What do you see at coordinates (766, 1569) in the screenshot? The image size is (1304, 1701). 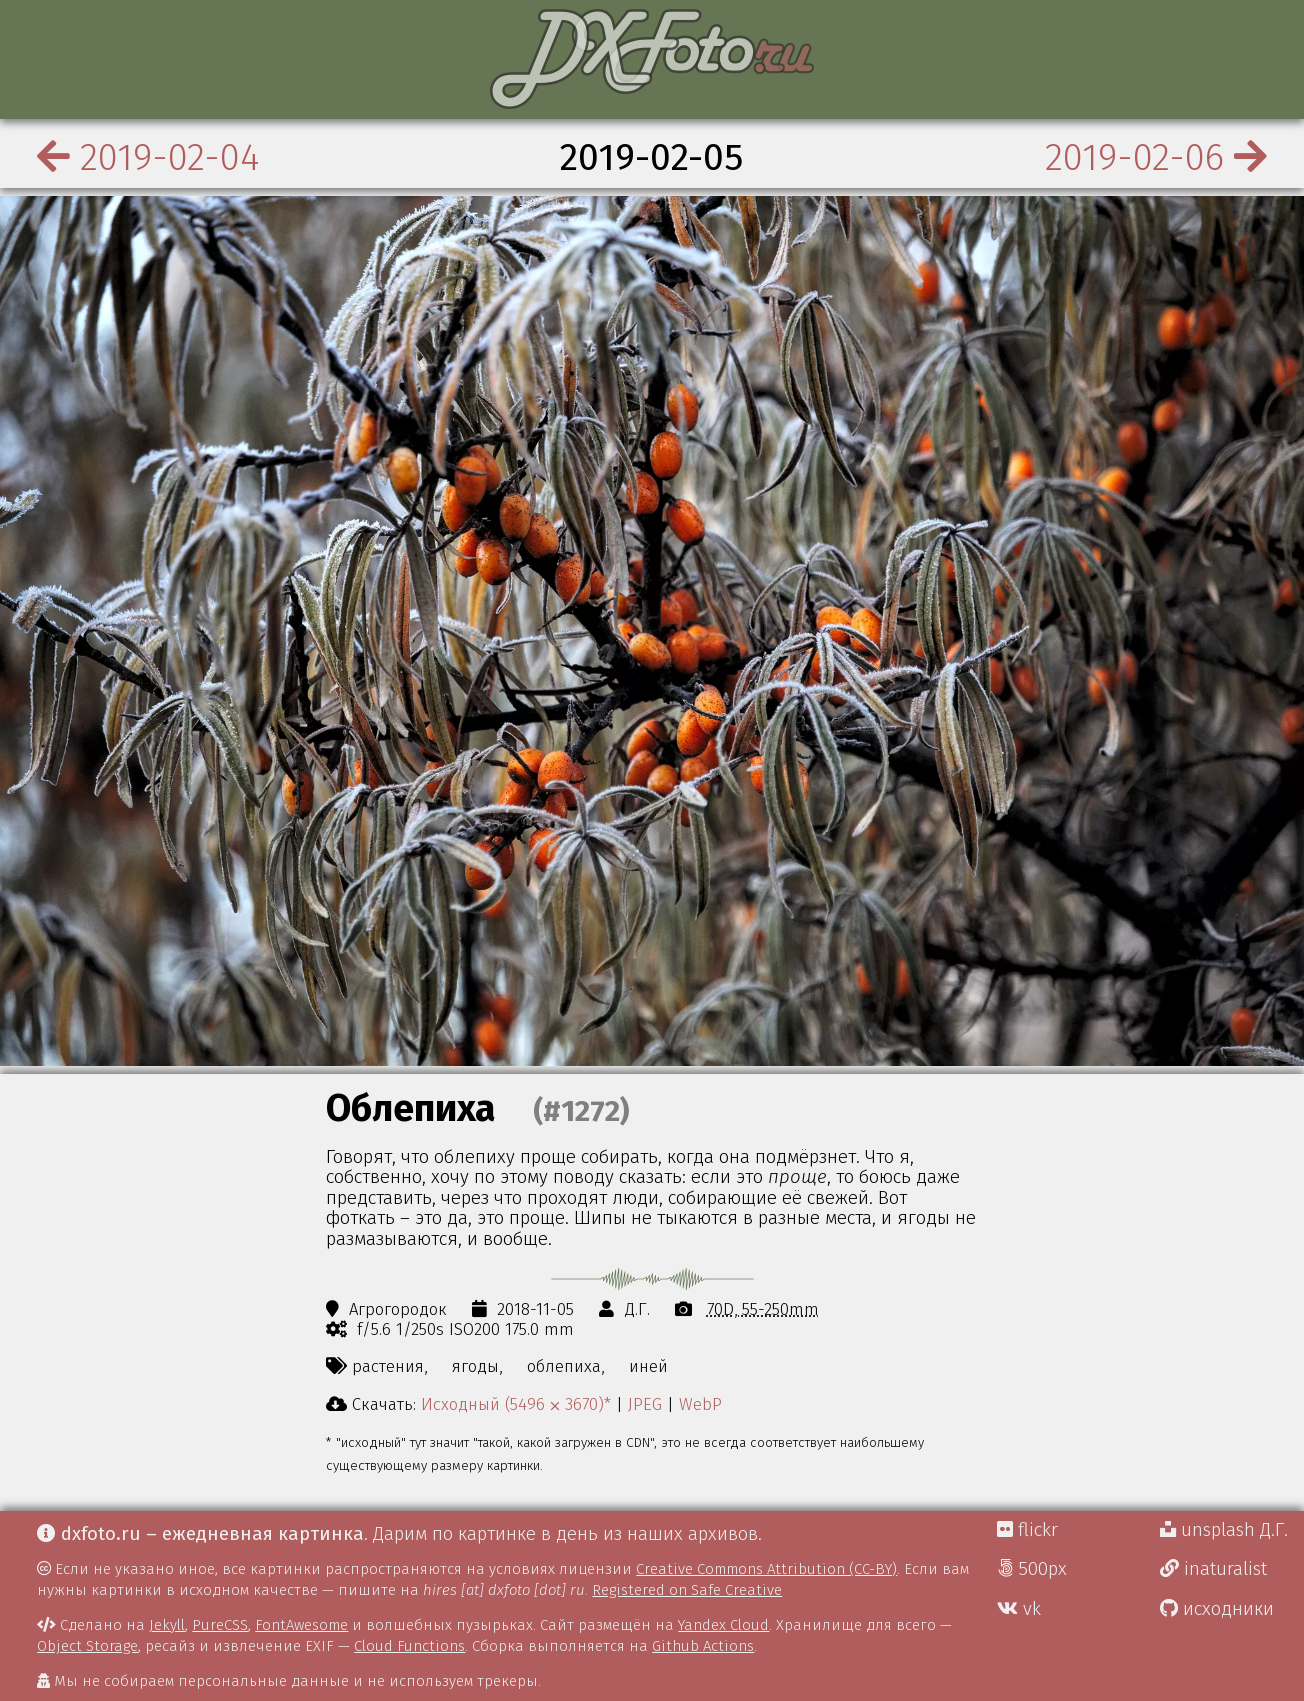 I see `Creative Commons Attribution (CC-BY)` at bounding box center [766, 1569].